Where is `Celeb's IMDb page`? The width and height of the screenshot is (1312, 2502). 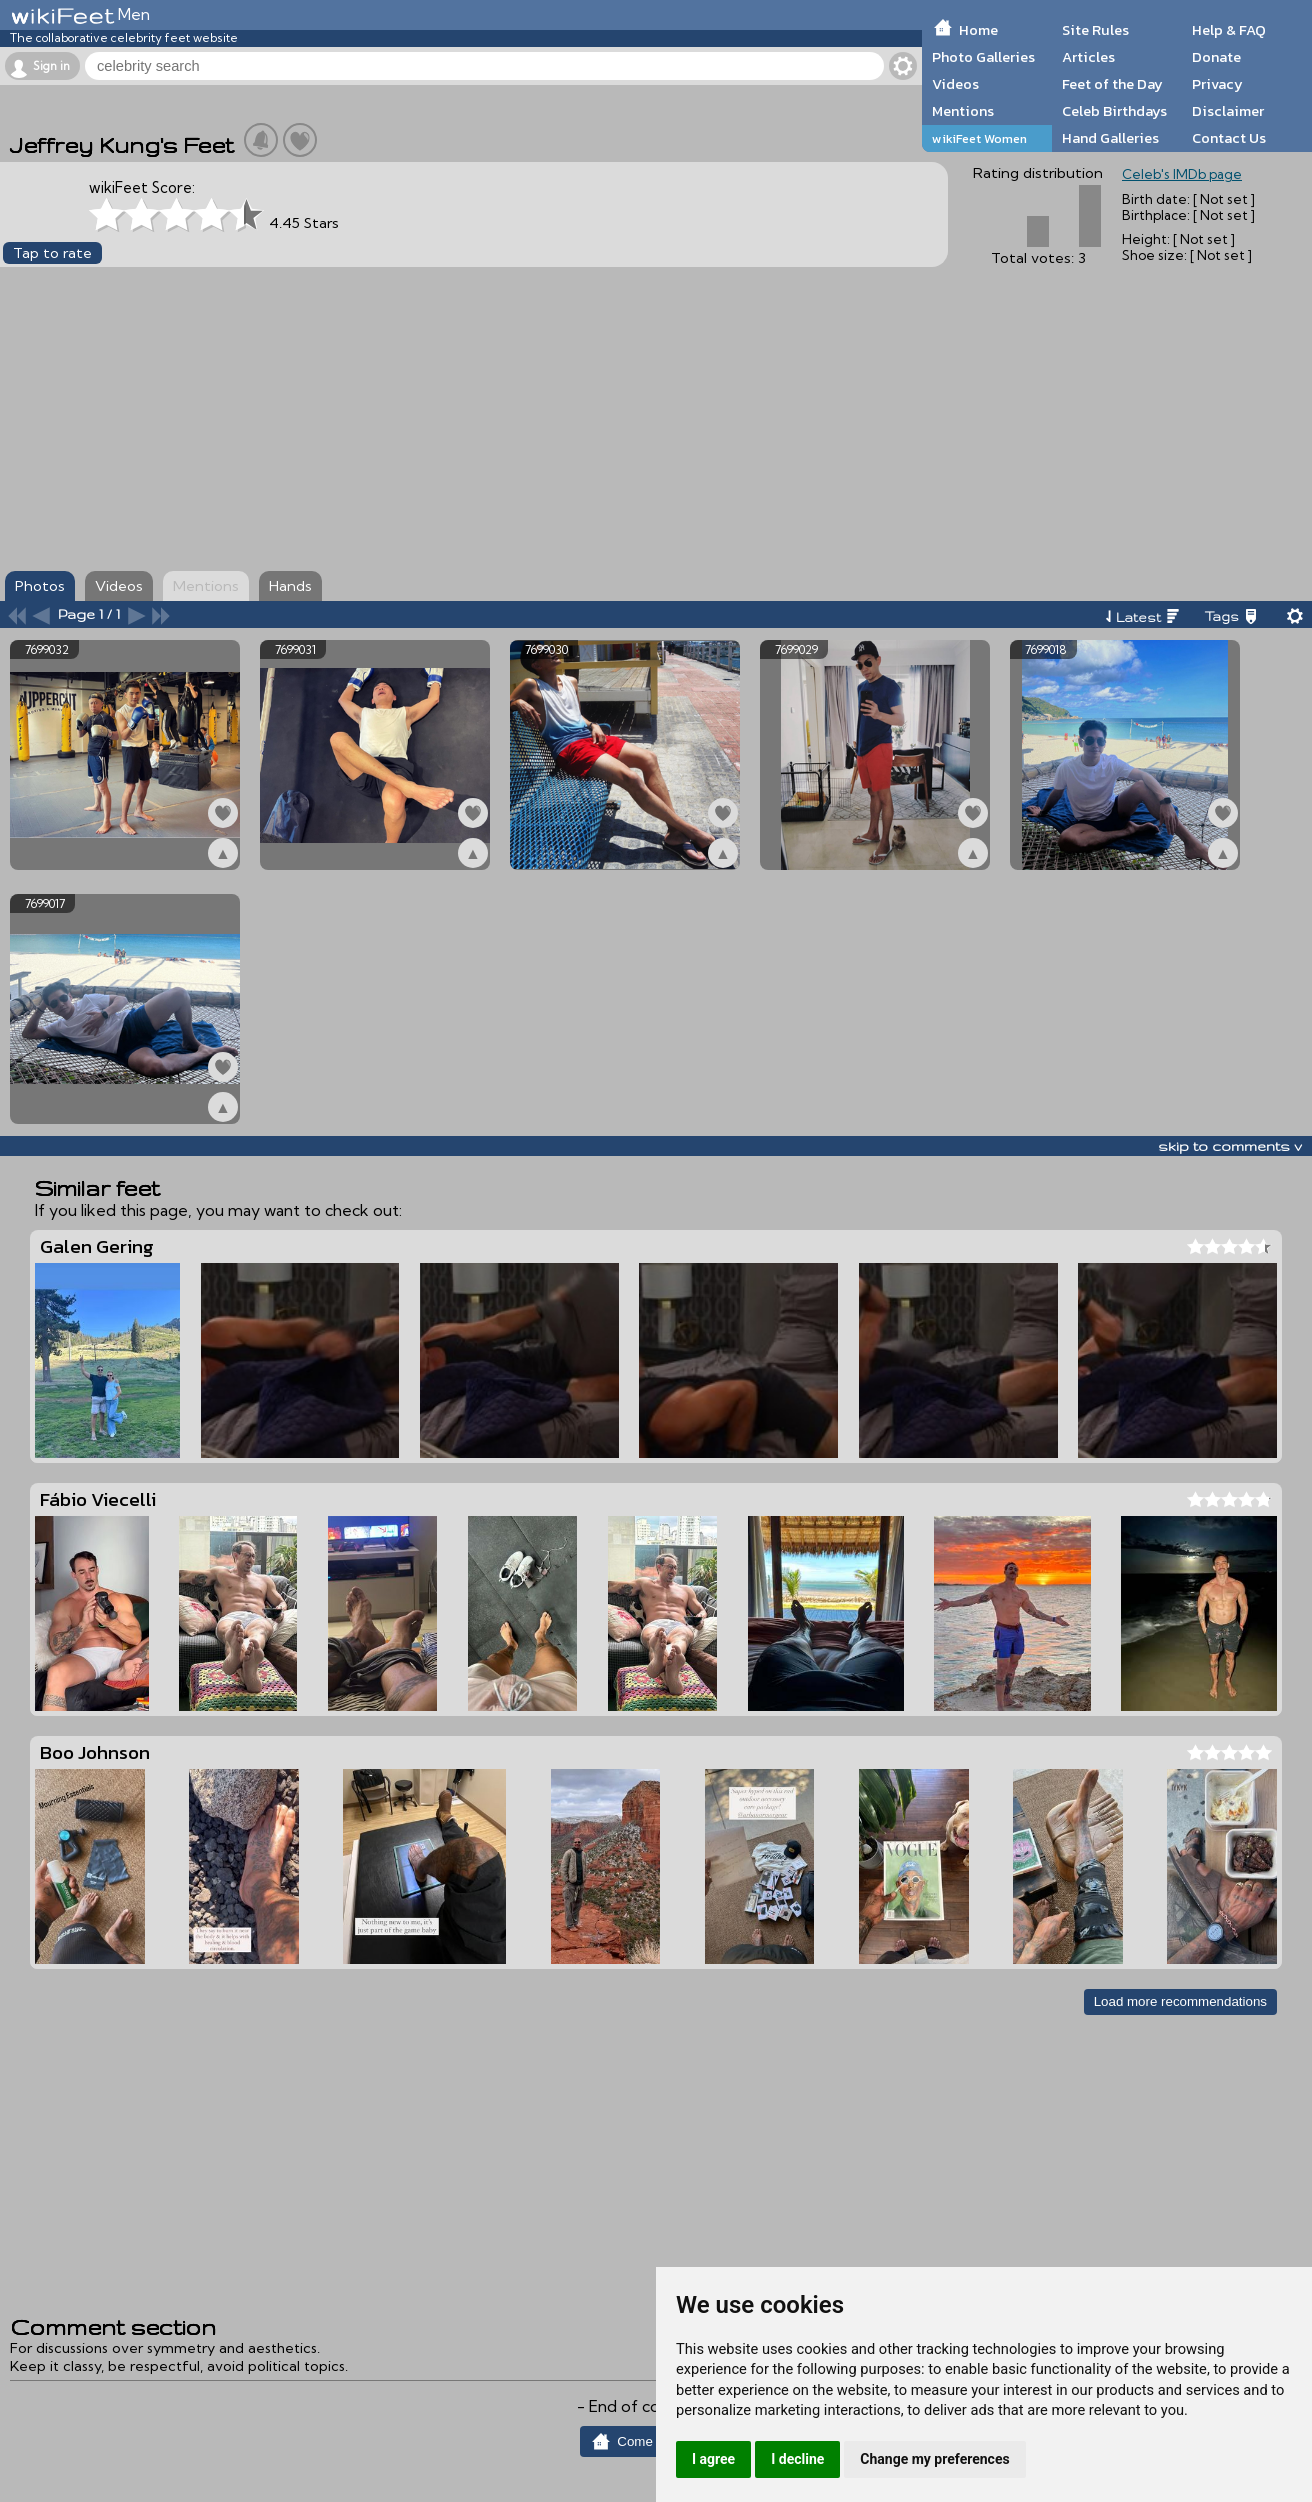
Celeb's IMDb page is located at coordinates (1182, 174).